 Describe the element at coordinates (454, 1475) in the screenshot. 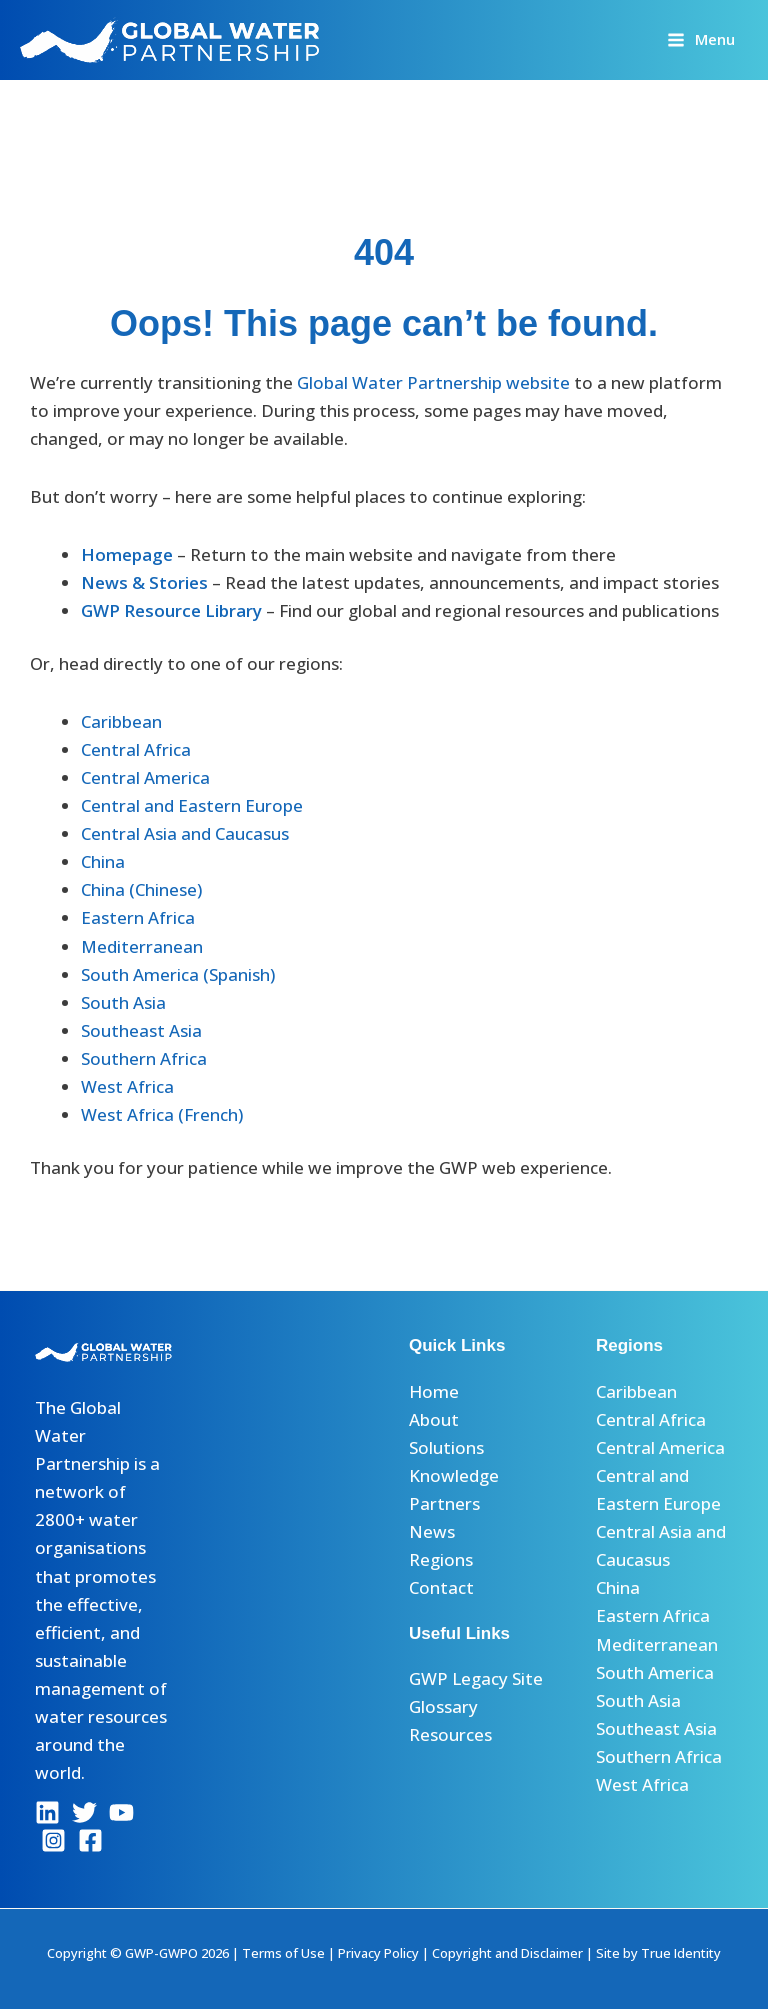

I see `Knowledge` at that location.